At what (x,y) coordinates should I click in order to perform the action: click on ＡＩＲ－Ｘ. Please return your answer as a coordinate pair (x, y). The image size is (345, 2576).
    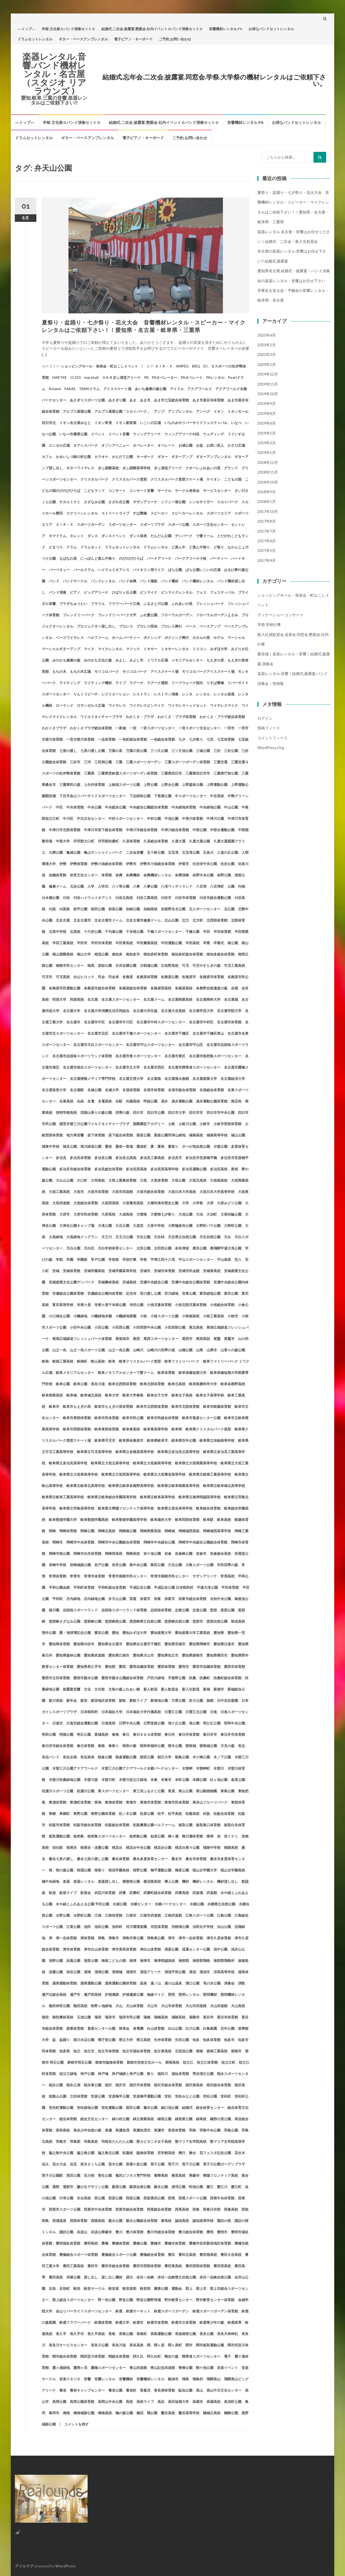
    Looking at the image, I should click on (163, 366).